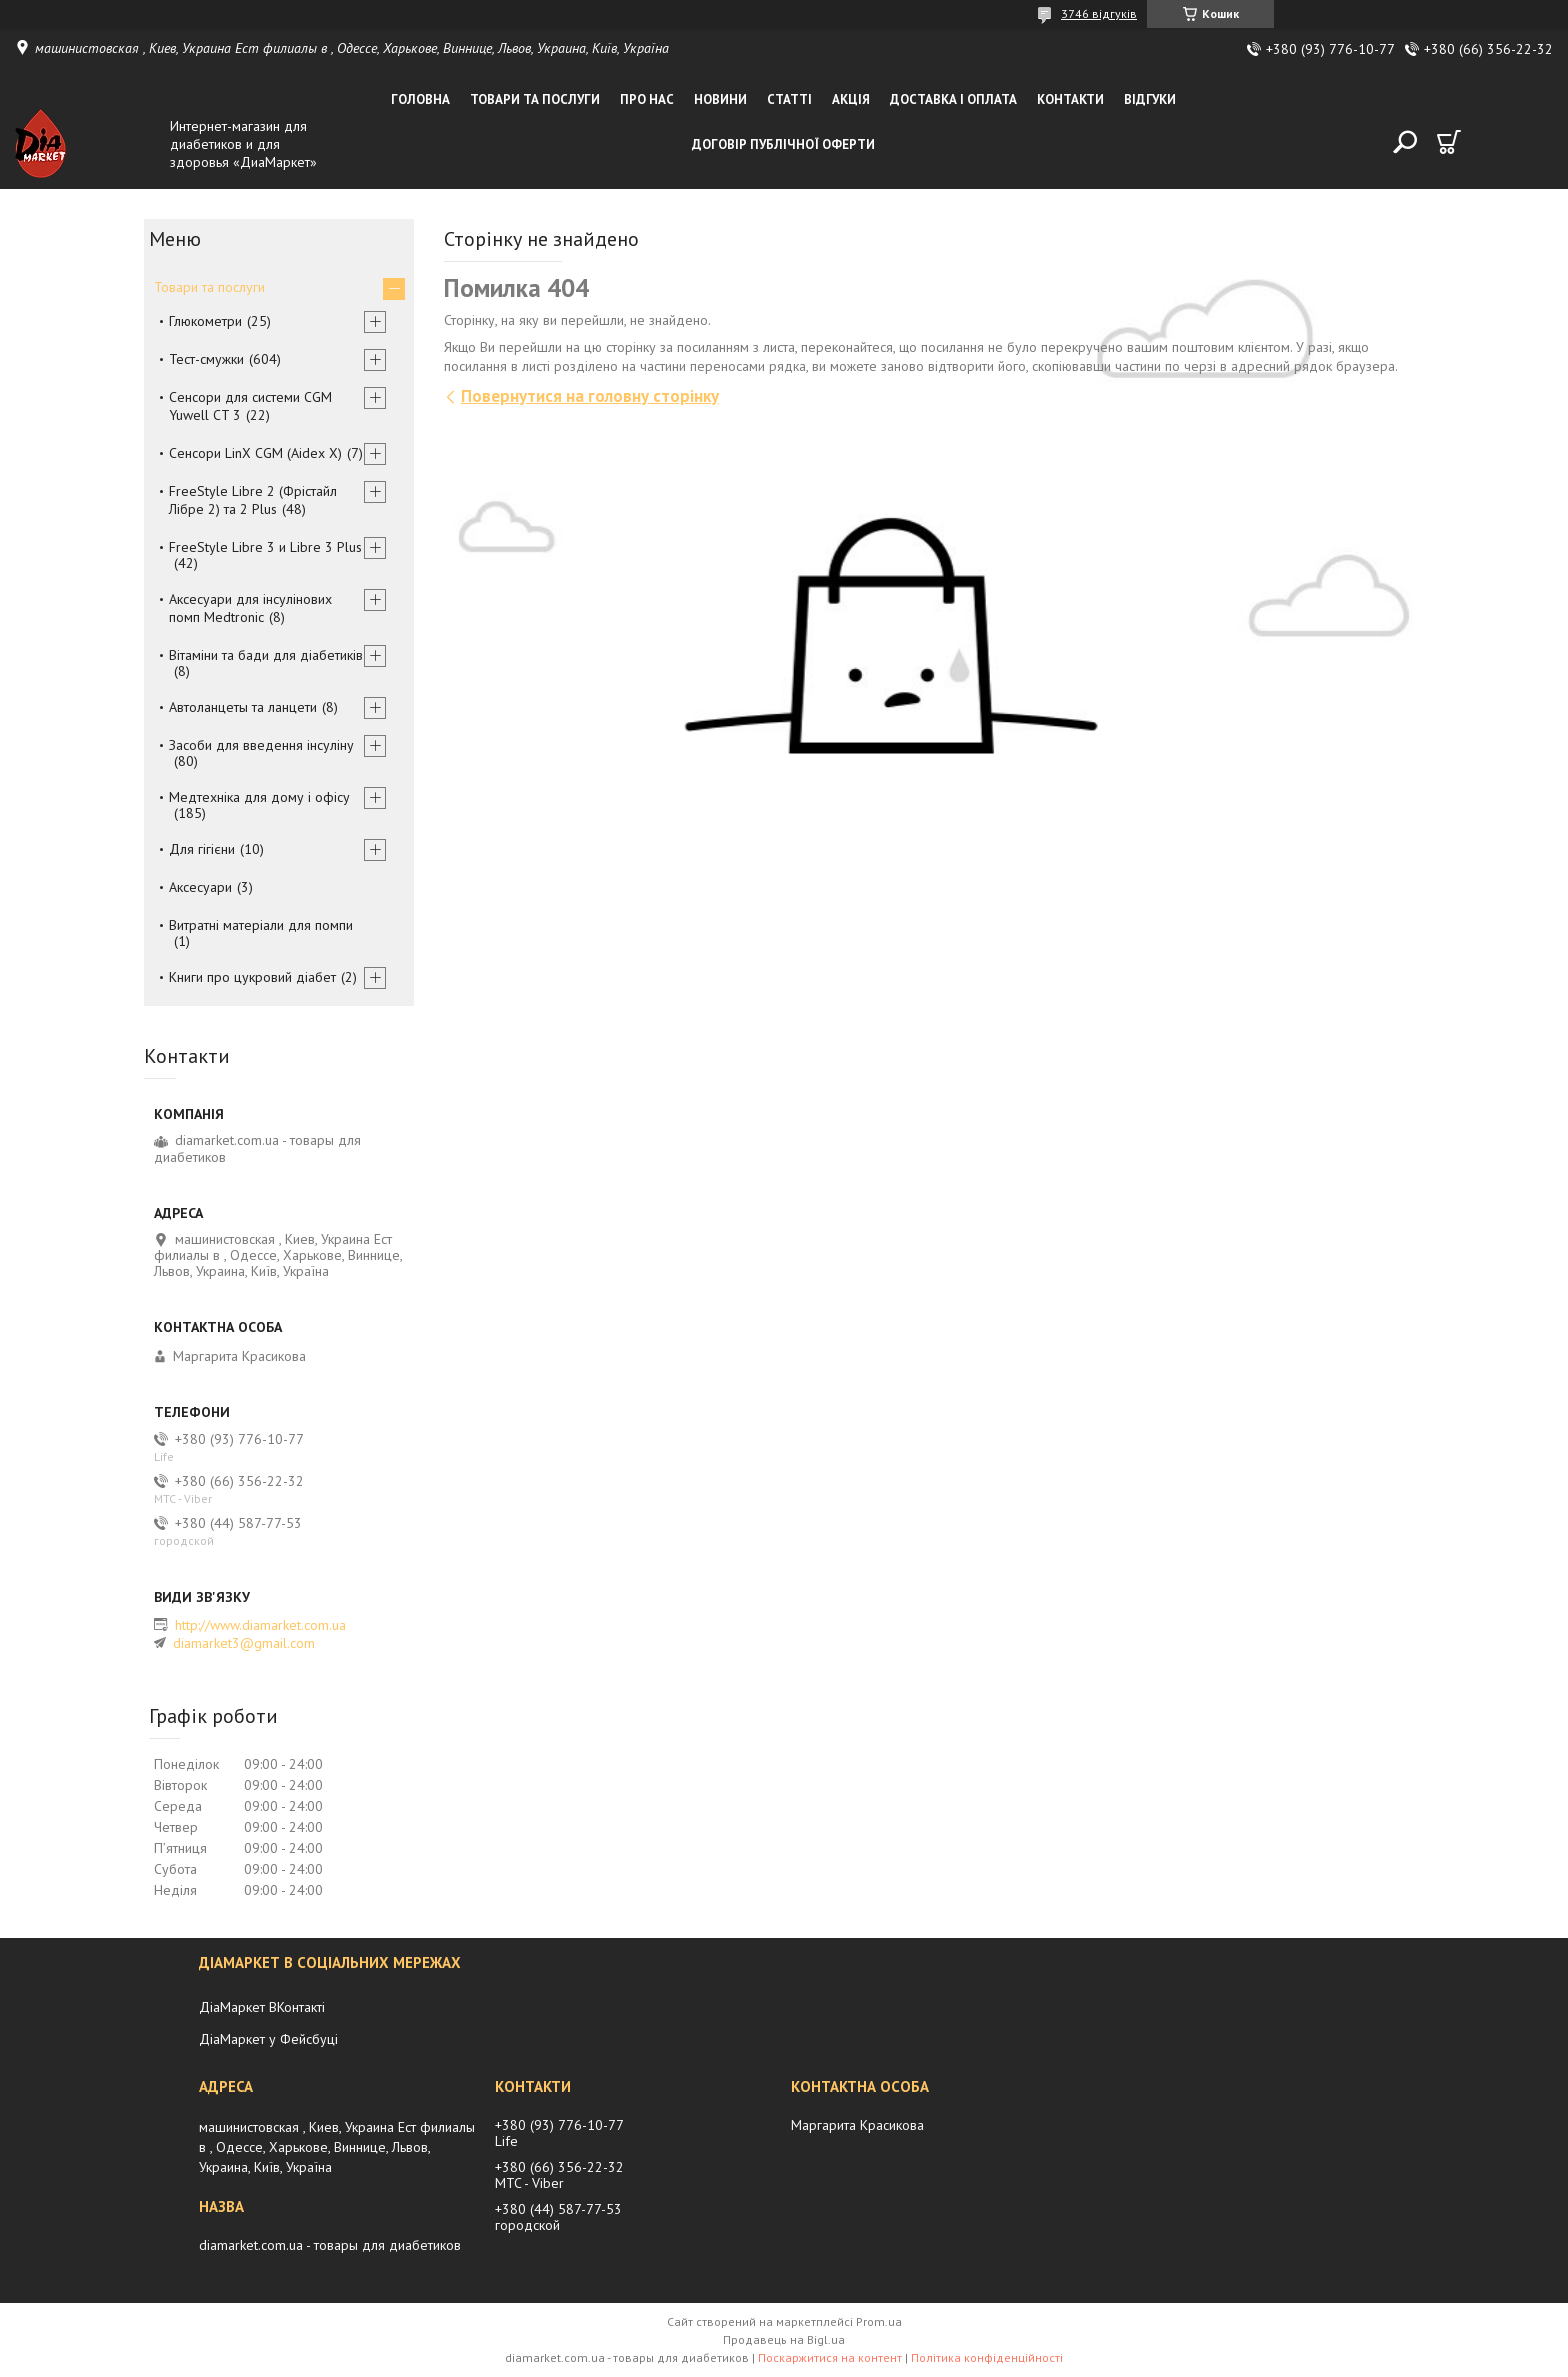  I want to click on Політика конфіденційності, so click(987, 2357).